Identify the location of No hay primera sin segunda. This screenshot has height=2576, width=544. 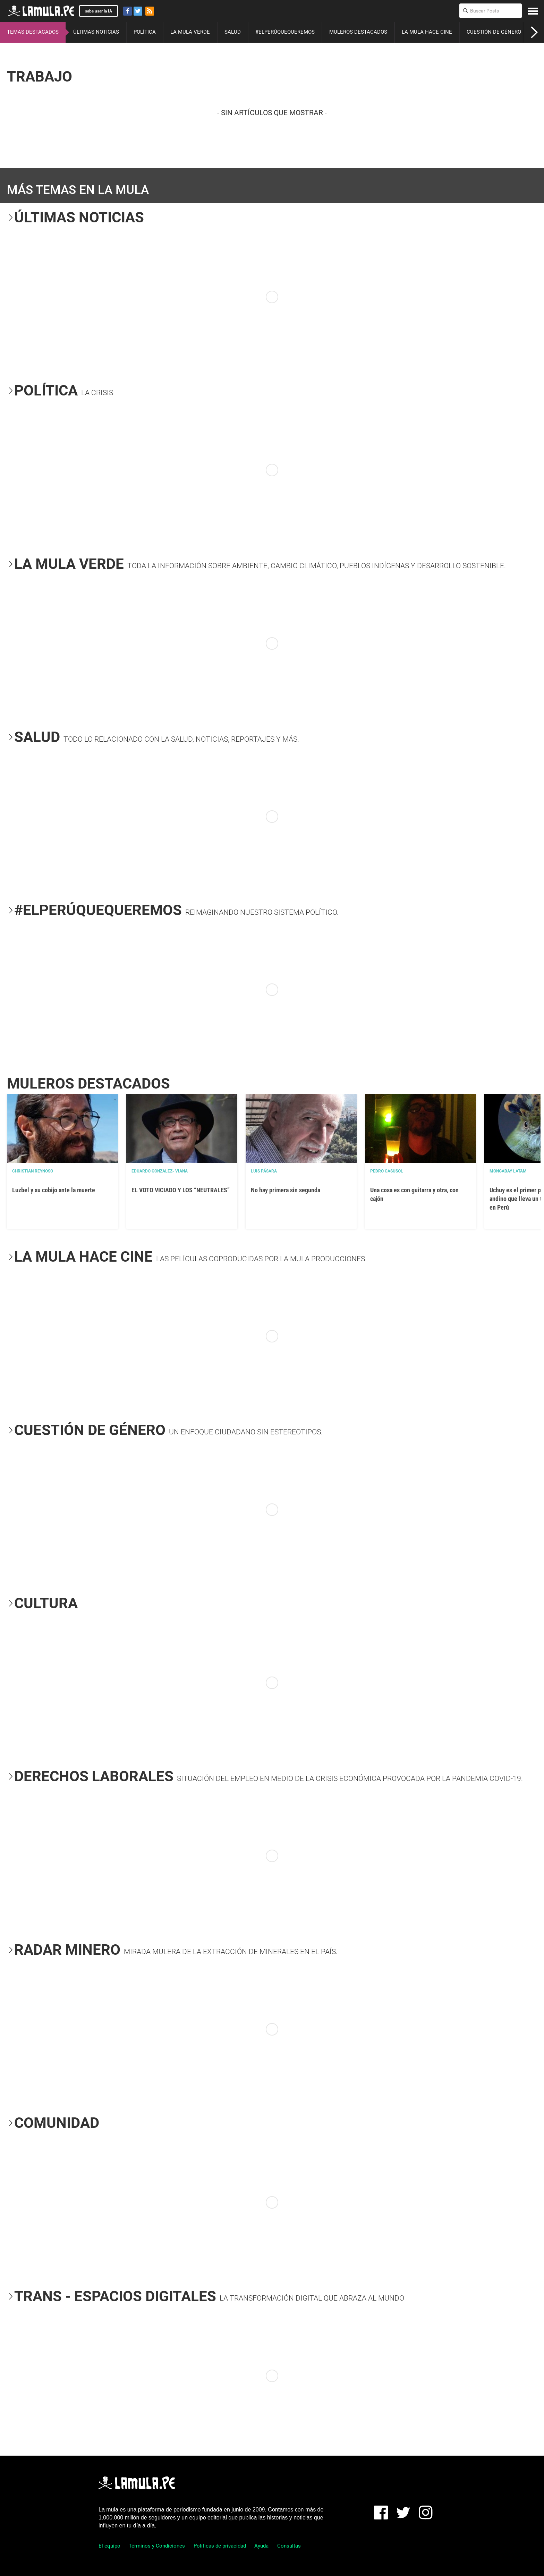
(285, 1190).